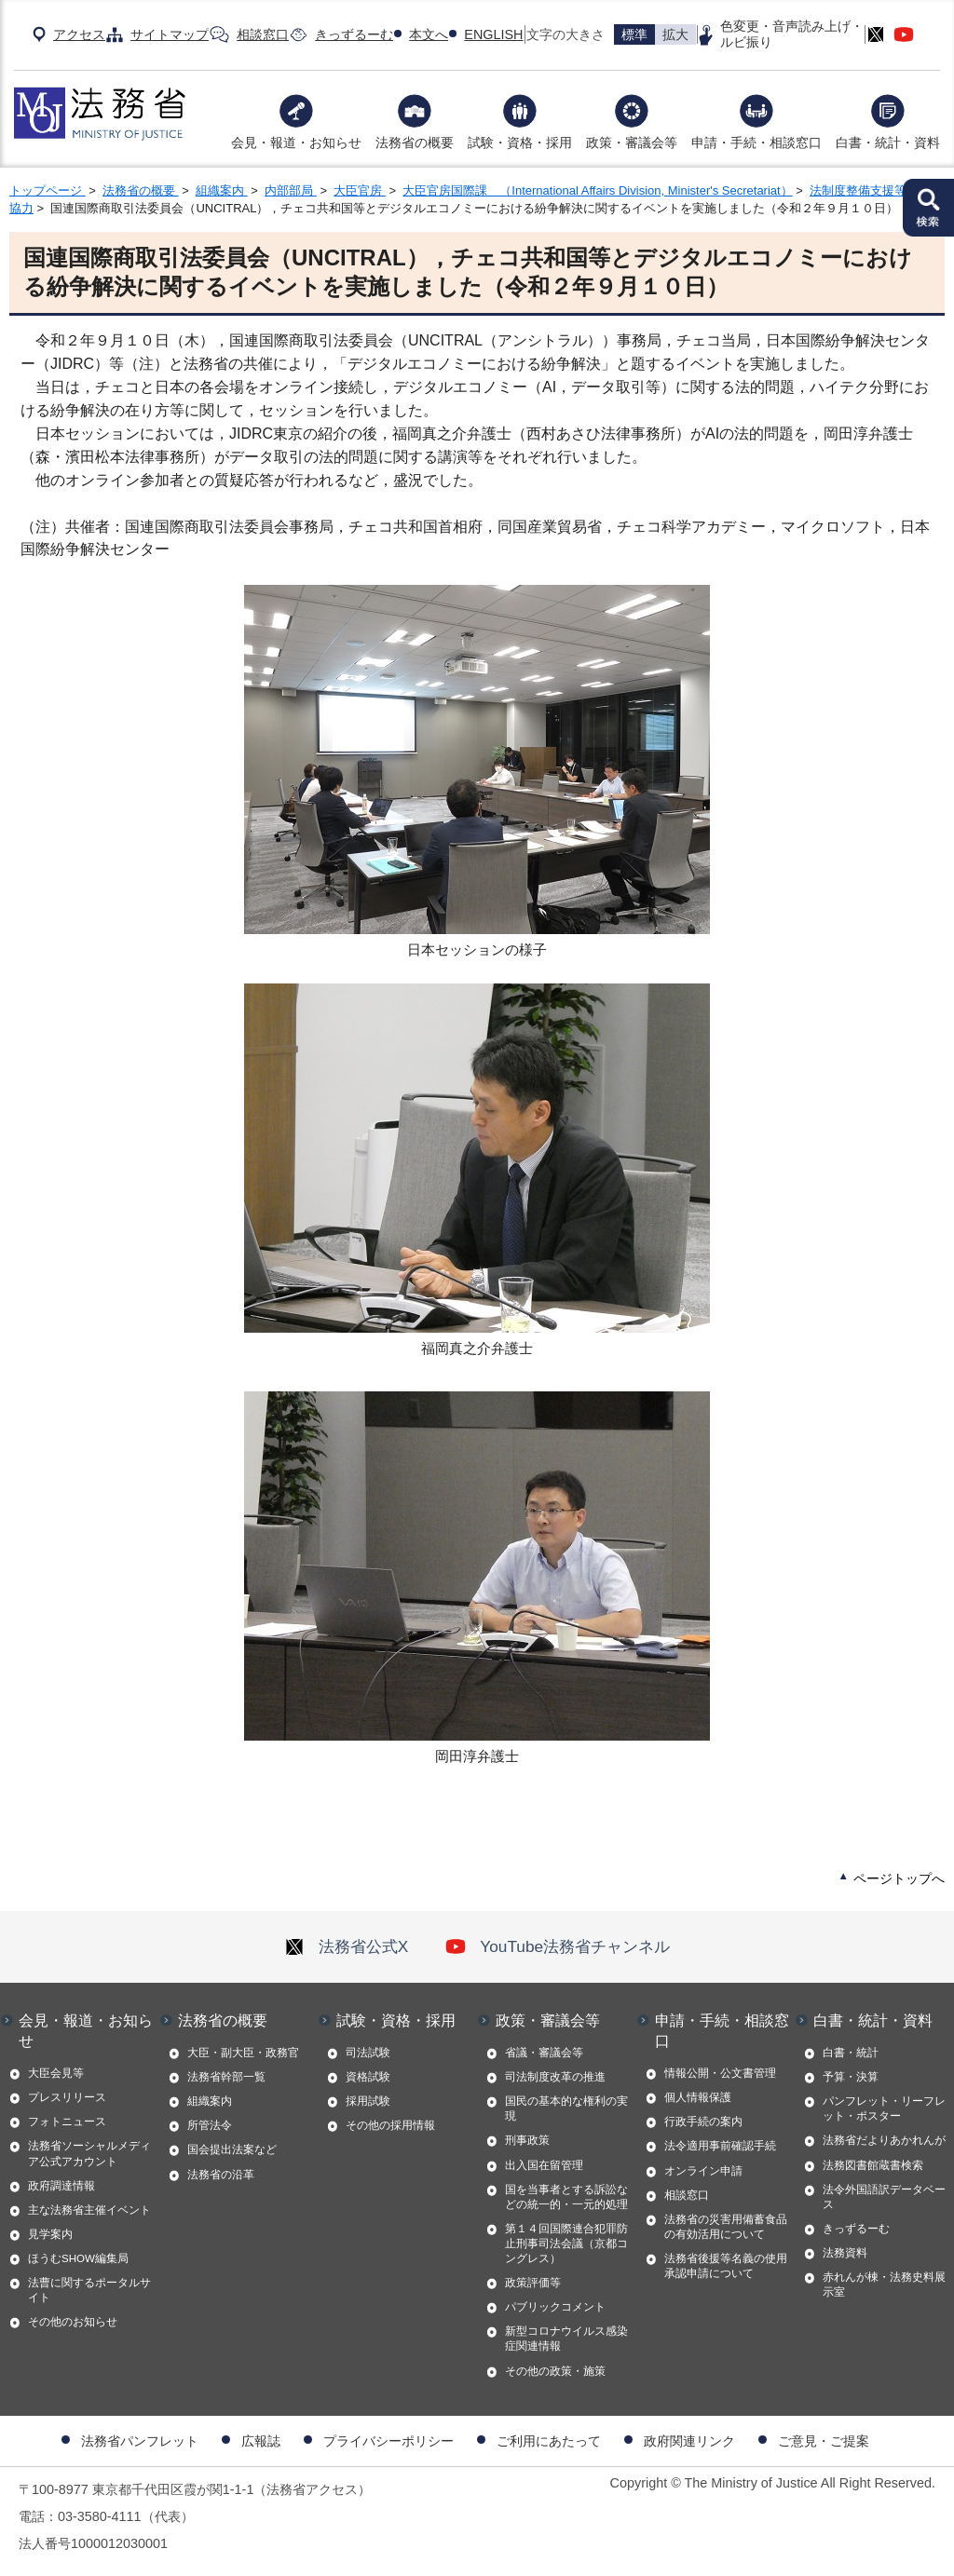  I want to click on 法曹に関するポータルサイト, so click(89, 2290).